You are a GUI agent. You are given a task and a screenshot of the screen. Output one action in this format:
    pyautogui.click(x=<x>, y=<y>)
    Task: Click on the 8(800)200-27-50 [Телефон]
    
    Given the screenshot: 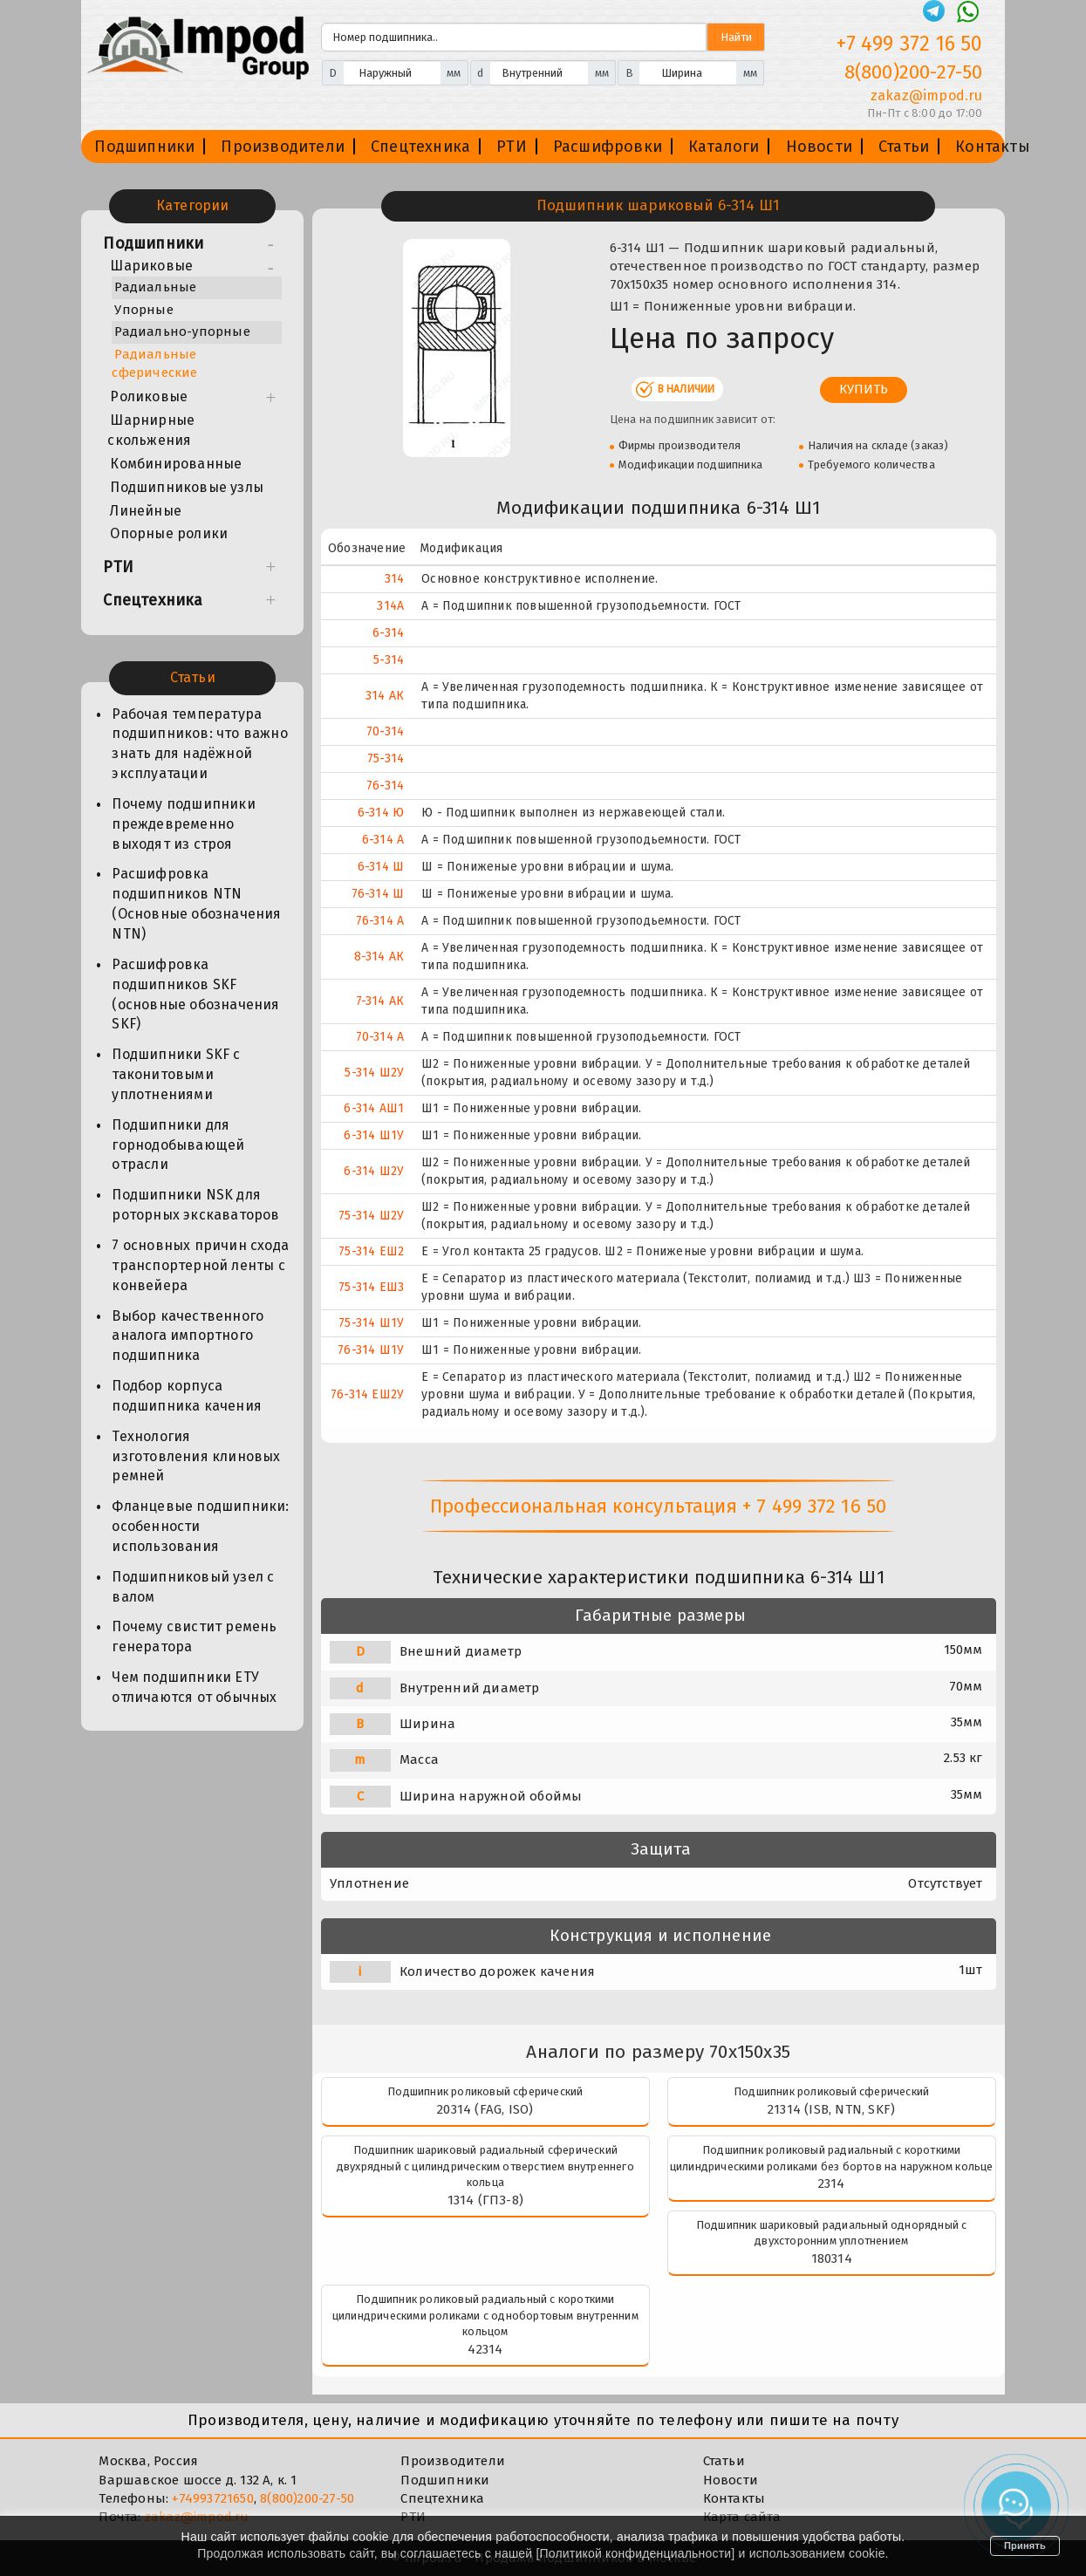 What is the action you would take?
    pyautogui.click(x=913, y=72)
    